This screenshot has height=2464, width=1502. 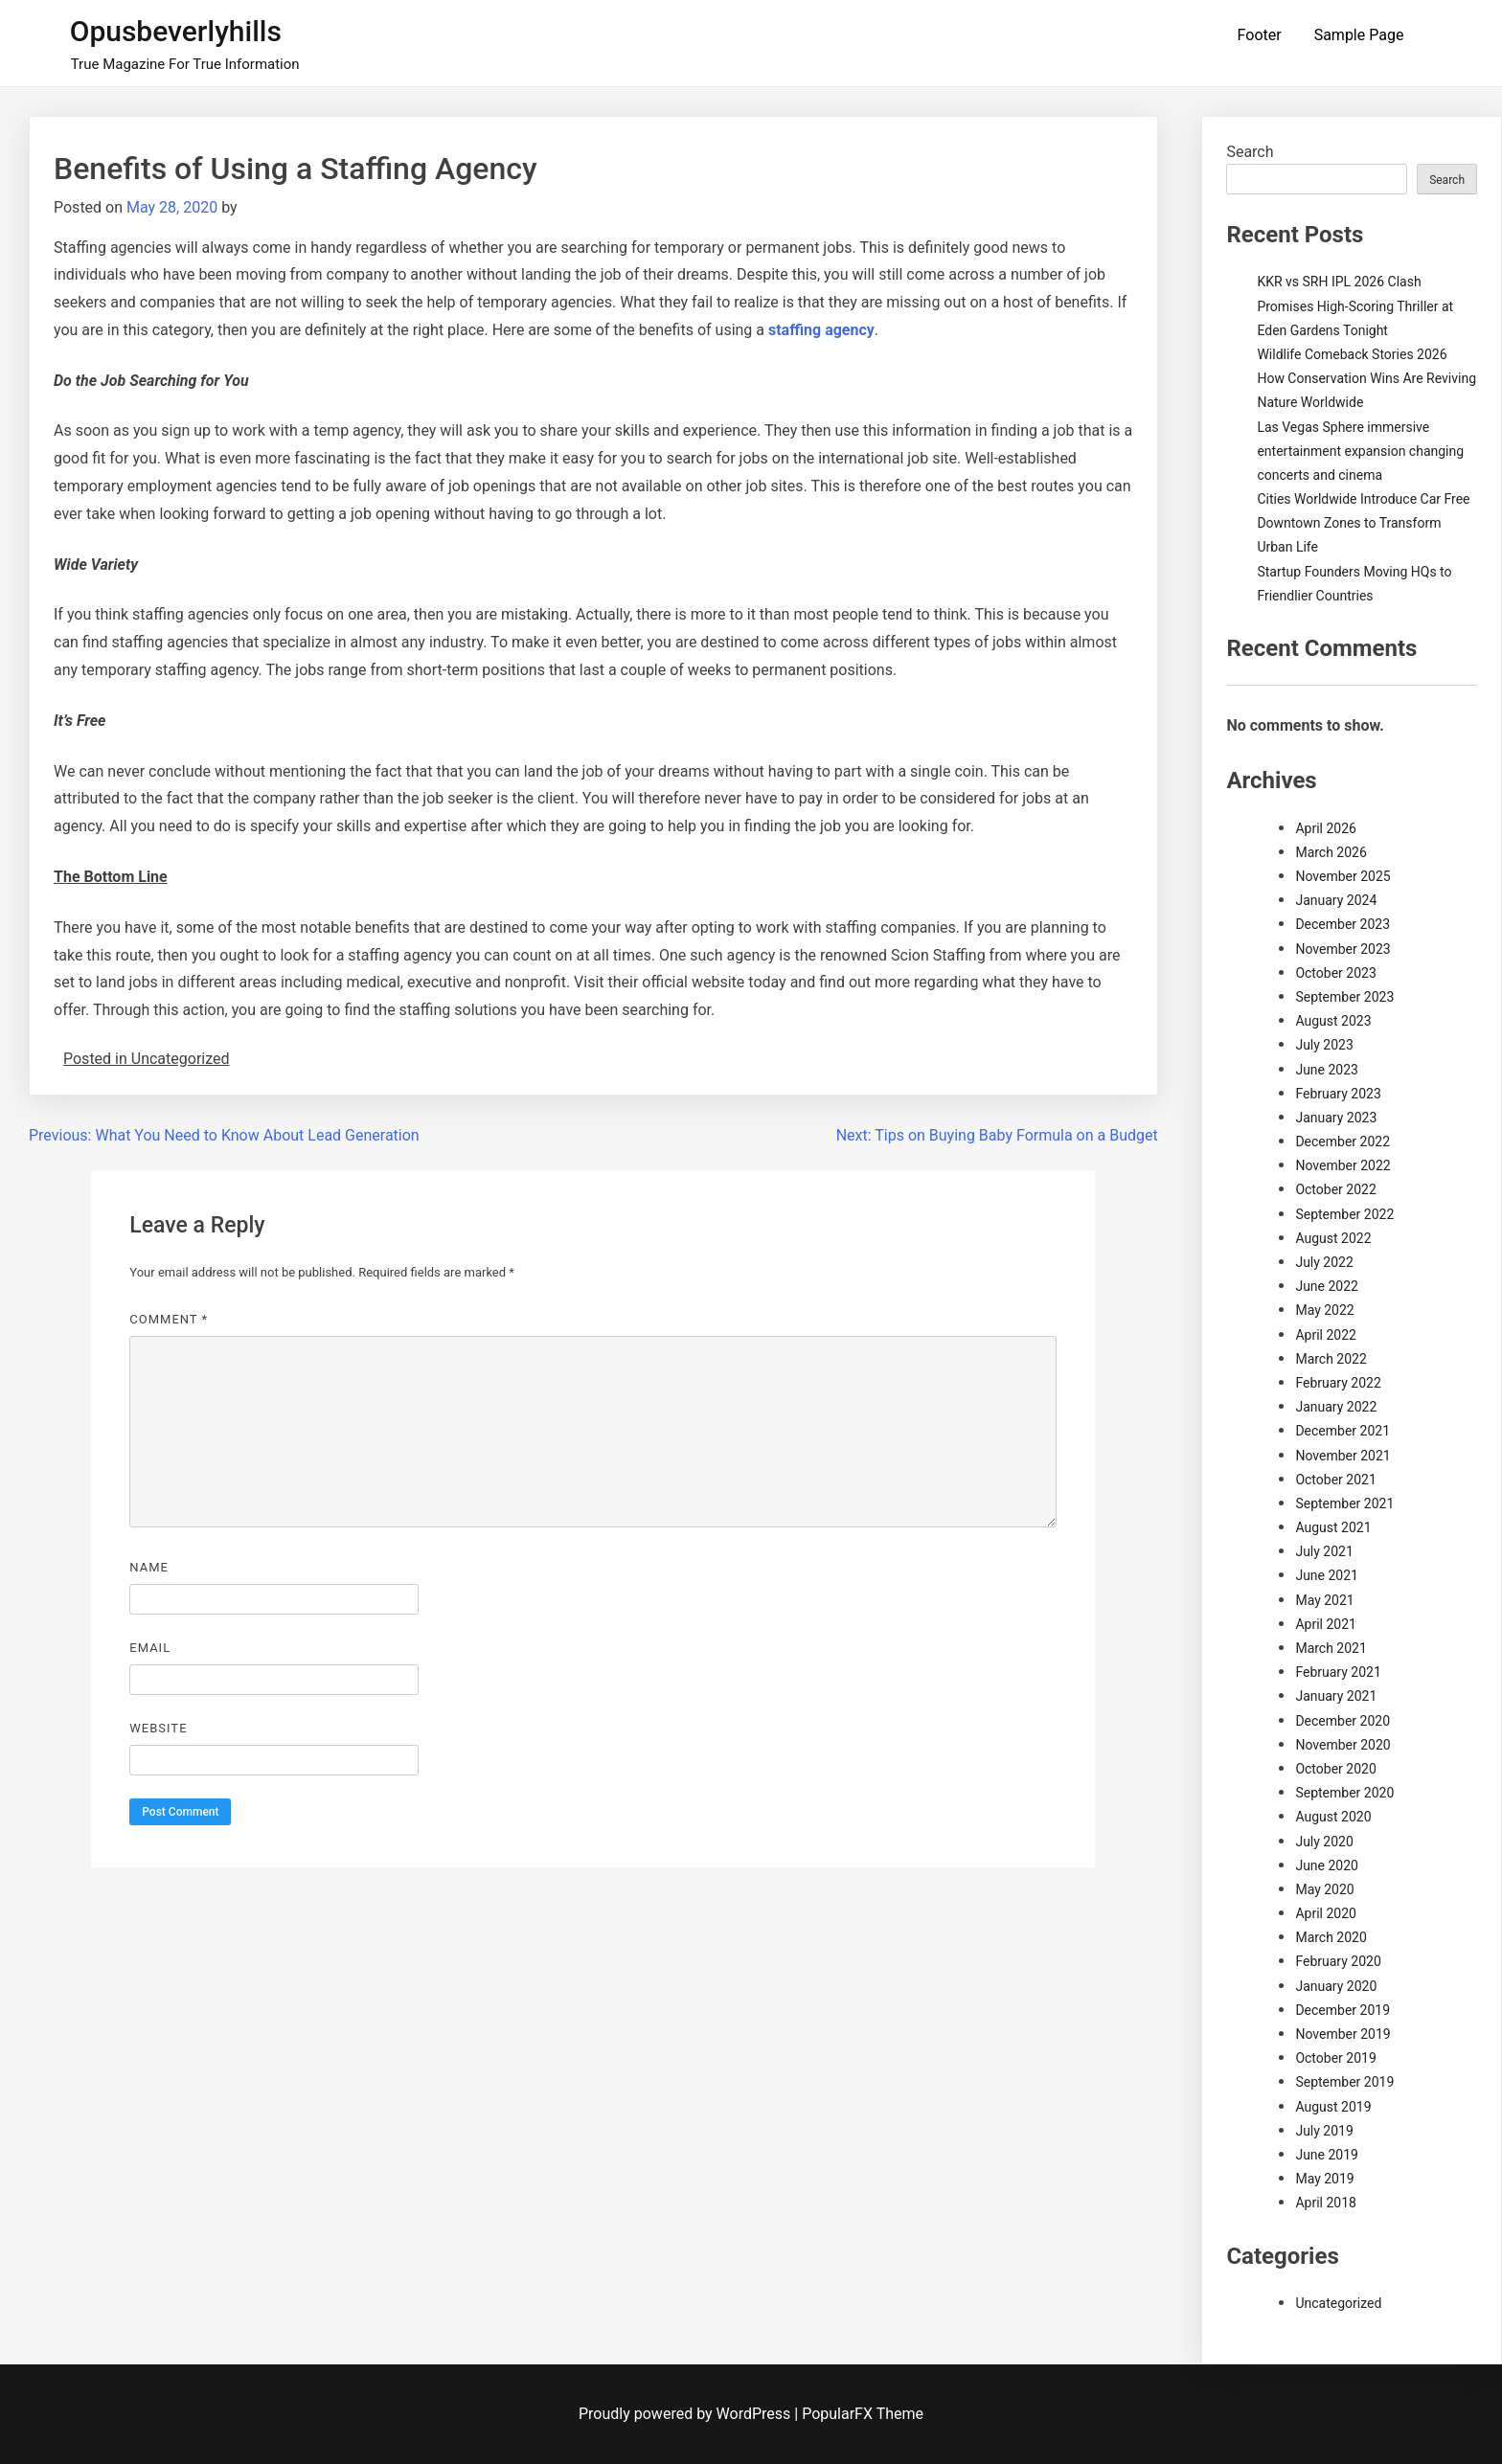 What do you see at coordinates (1260, 35) in the screenshot?
I see `Footer` at bounding box center [1260, 35].